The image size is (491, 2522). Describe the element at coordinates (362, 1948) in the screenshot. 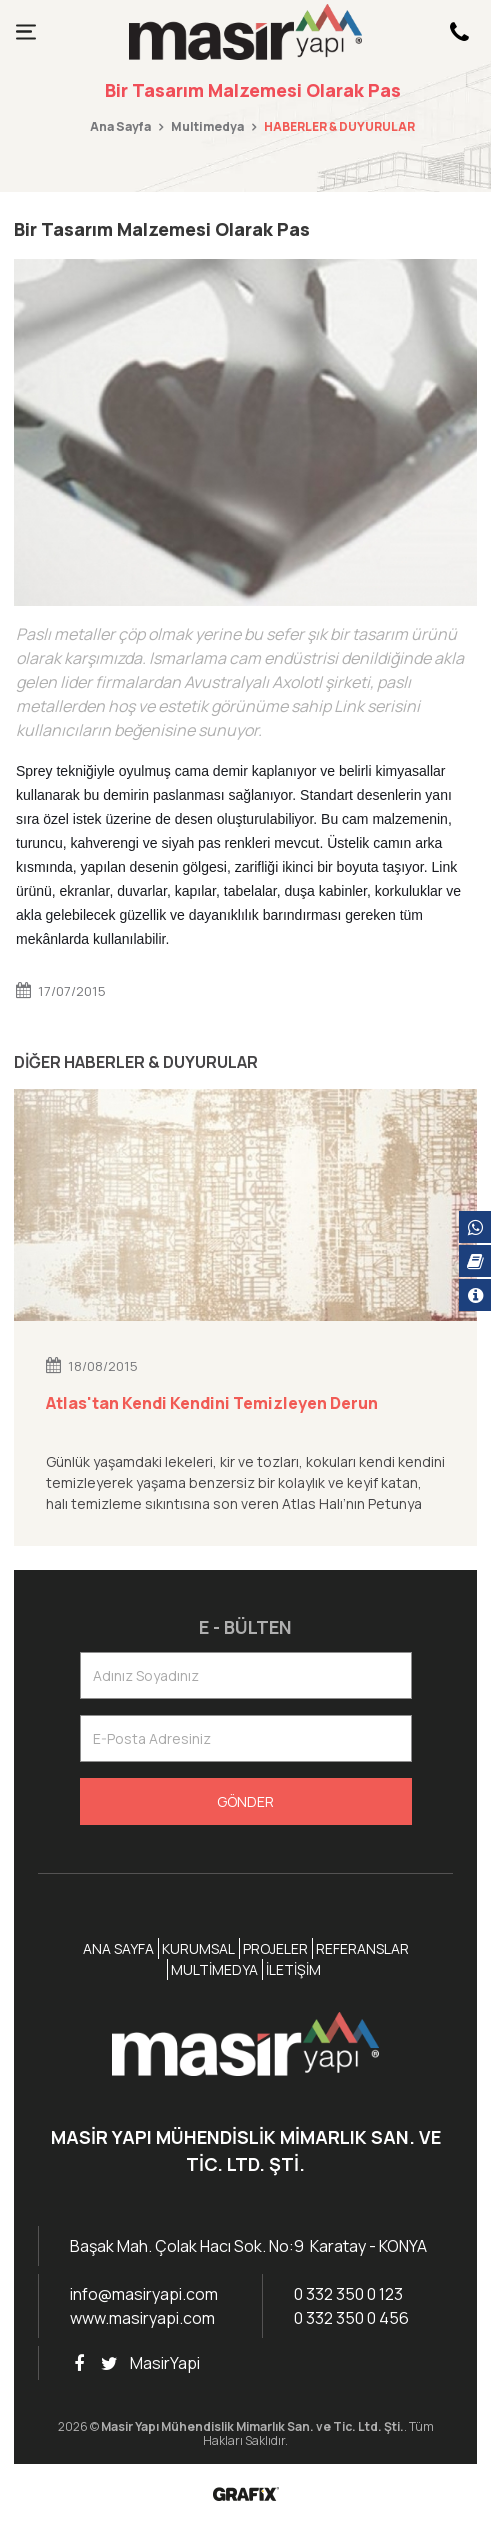

I see `Referanslar` at that location.